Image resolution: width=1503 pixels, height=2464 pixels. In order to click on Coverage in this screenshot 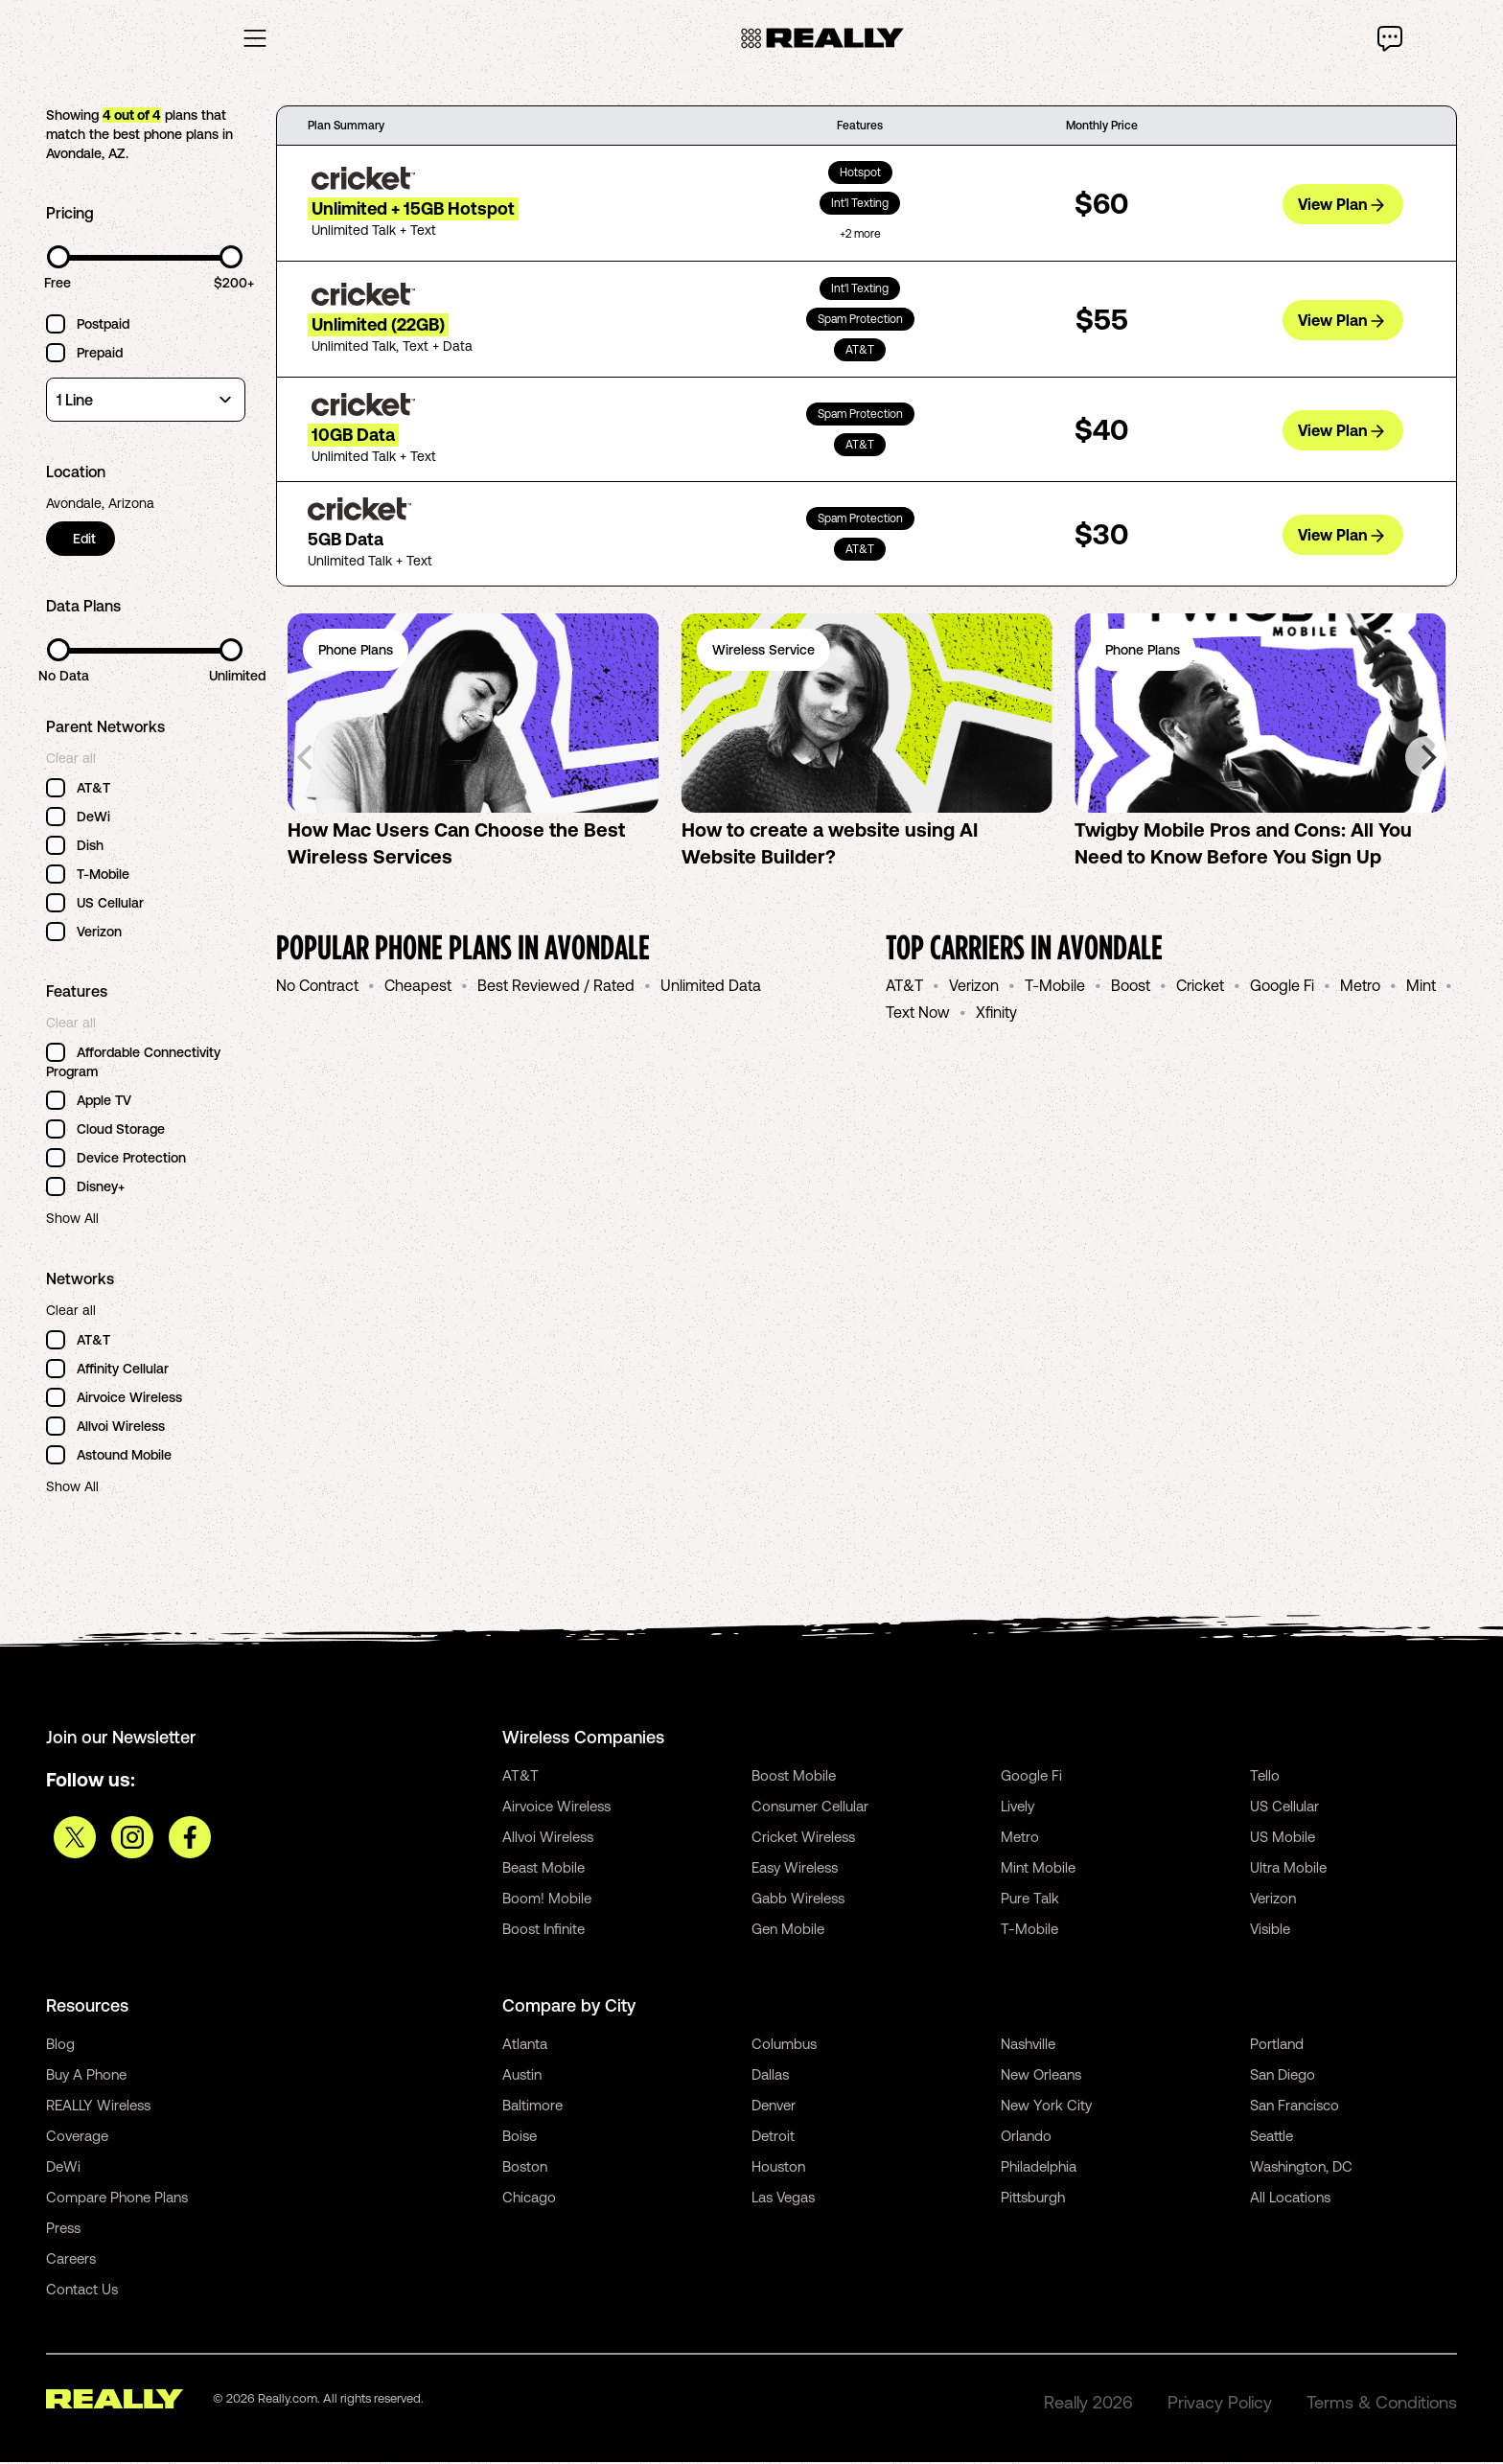, I will do `click(77, 2138)`.